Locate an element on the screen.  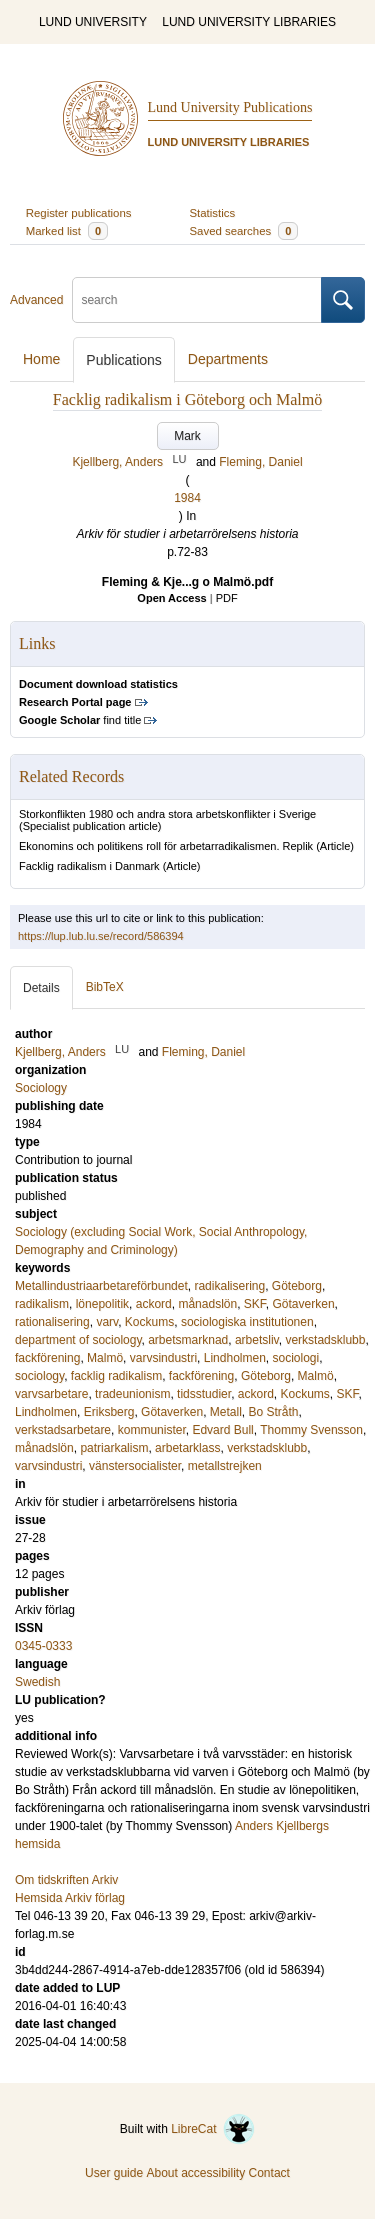
lönepolitik is located at coordinates (102, 1304).